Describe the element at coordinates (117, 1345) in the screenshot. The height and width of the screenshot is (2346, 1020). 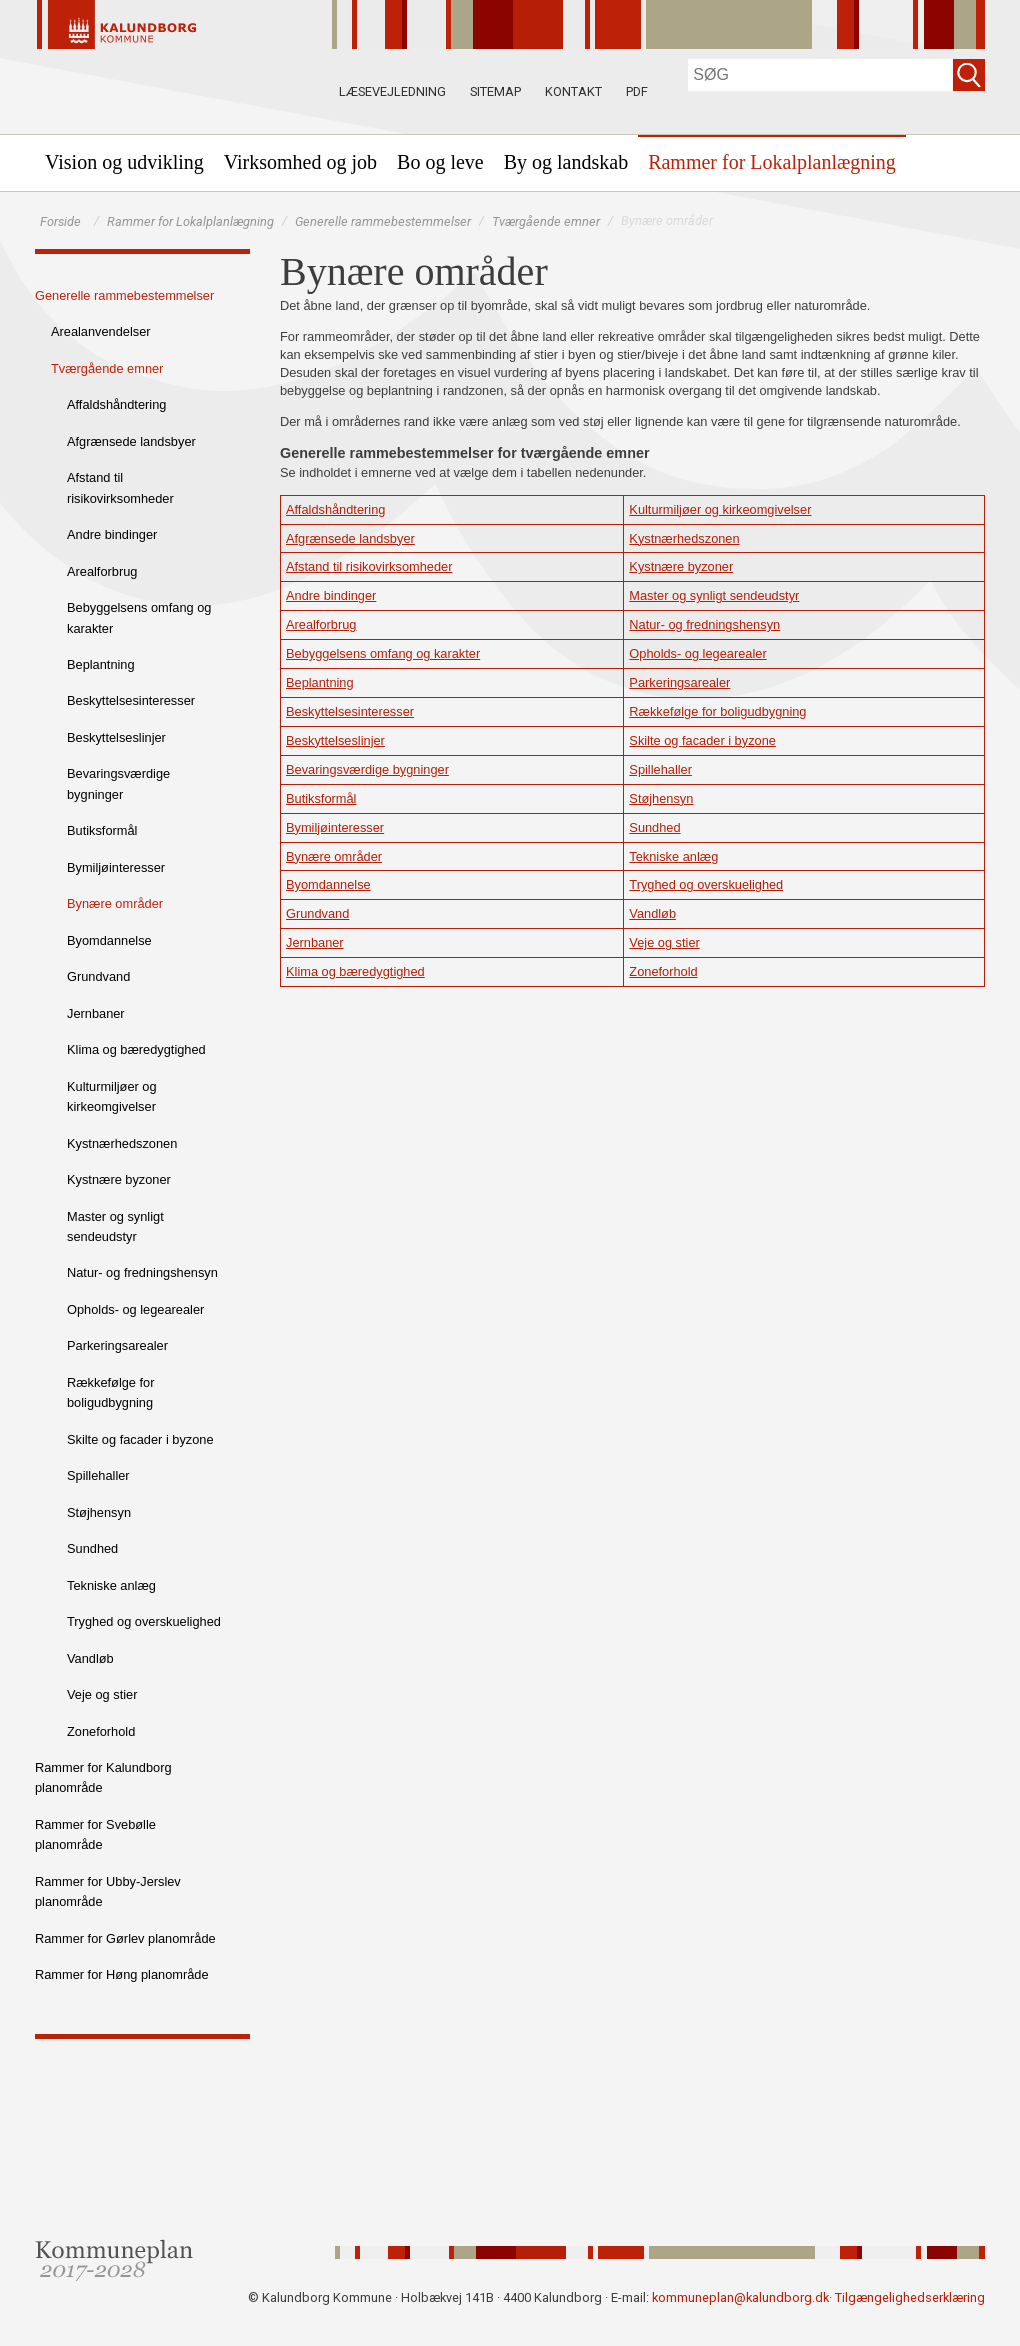
I see `Parkeringsarealer` at that location.